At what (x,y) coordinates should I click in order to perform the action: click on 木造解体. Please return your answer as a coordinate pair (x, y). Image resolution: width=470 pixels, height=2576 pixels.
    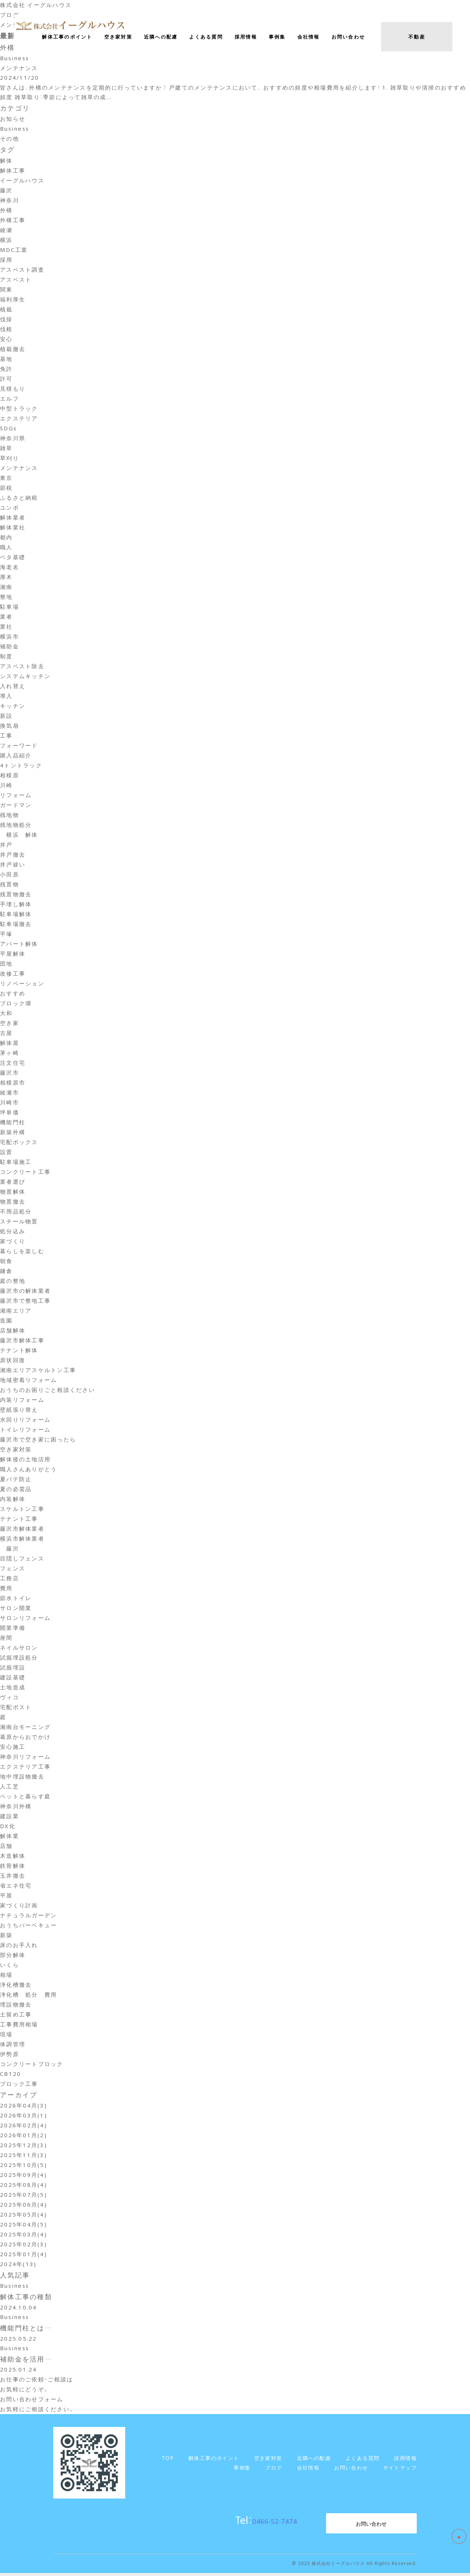
    Looking at the image, I should click on (12, 1857).